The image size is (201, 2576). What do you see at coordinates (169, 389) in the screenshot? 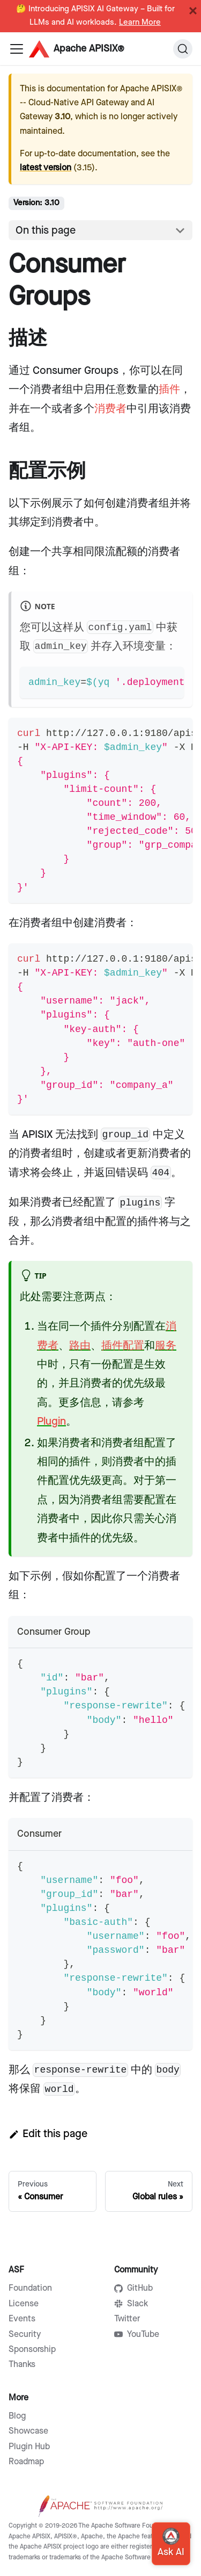
I see `插件` at bounding box center [169, 389].